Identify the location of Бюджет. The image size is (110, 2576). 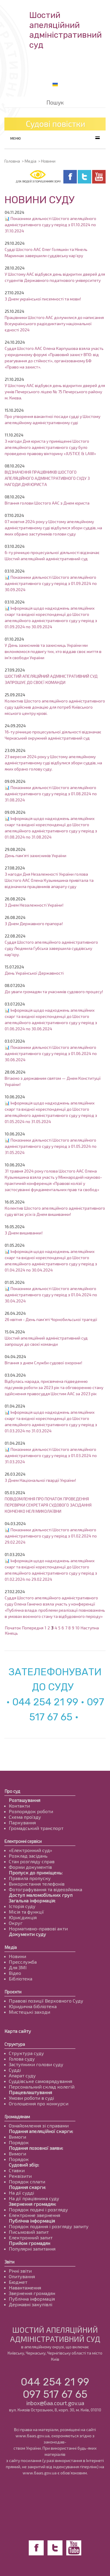
(18, 2282).